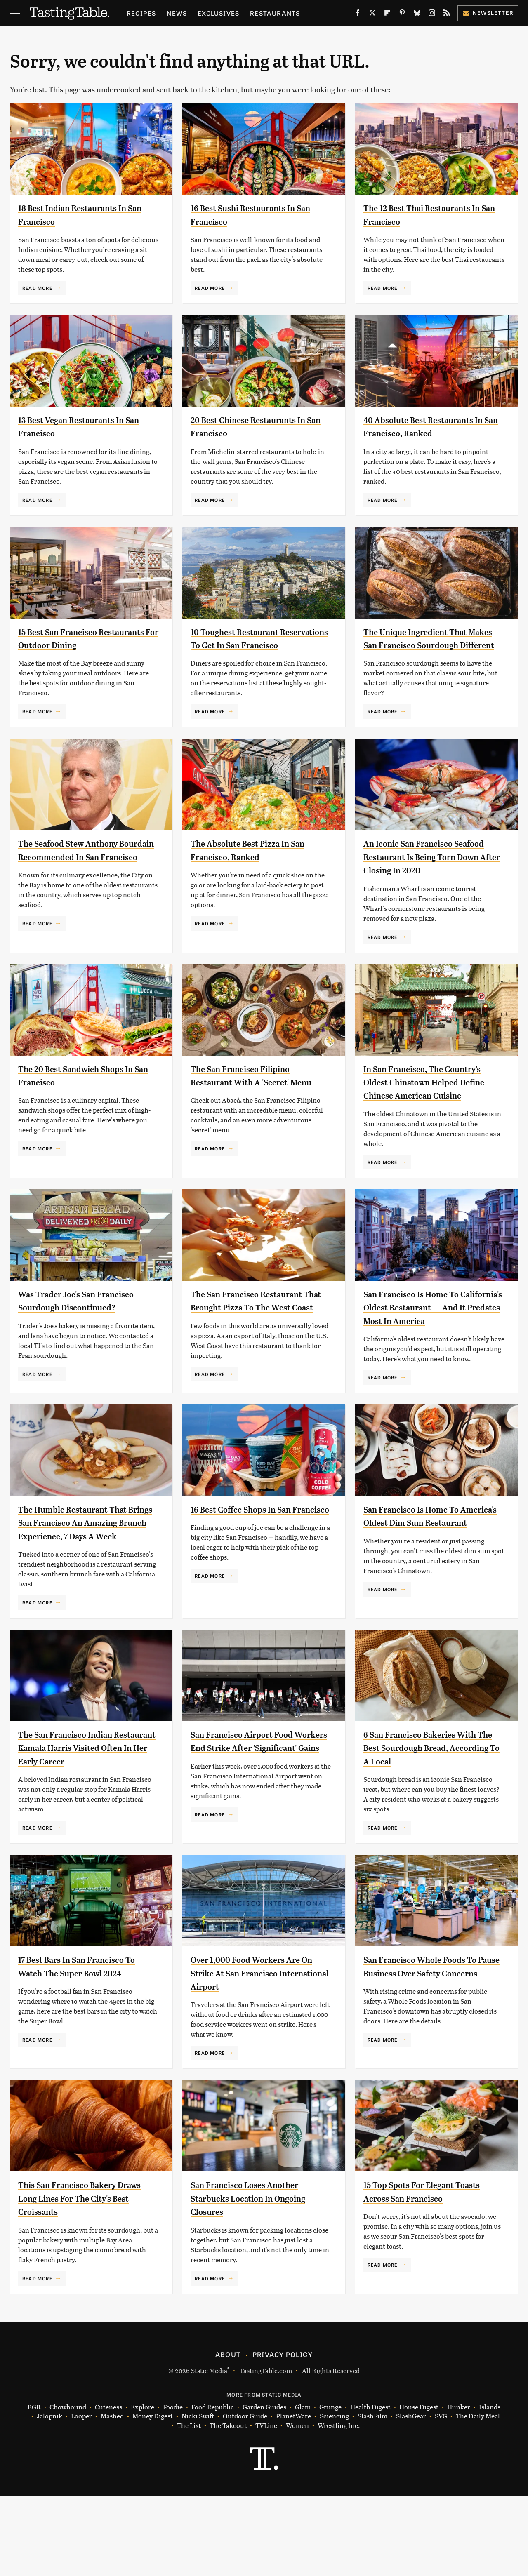 The image size is (528, 2576). What do you see at coordinates (152, 2496) in the screenshot?
I see `Money Digest` at bounding box center [152, 2496].